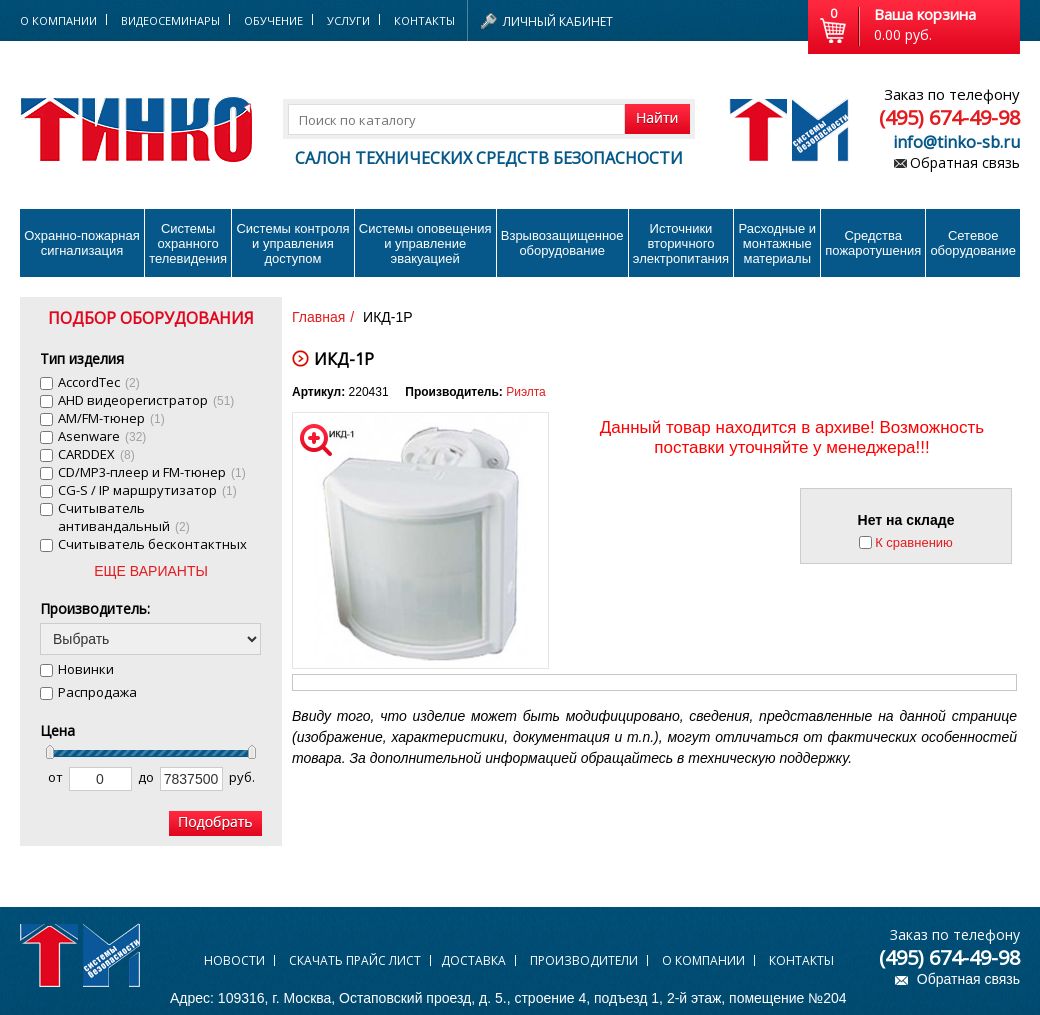 This screenshot has width=1040, height=1015. What do you see at coordinates (558, 21) in the screenshot?
I see `Личный кабинет` at bounding box center [558, 21].